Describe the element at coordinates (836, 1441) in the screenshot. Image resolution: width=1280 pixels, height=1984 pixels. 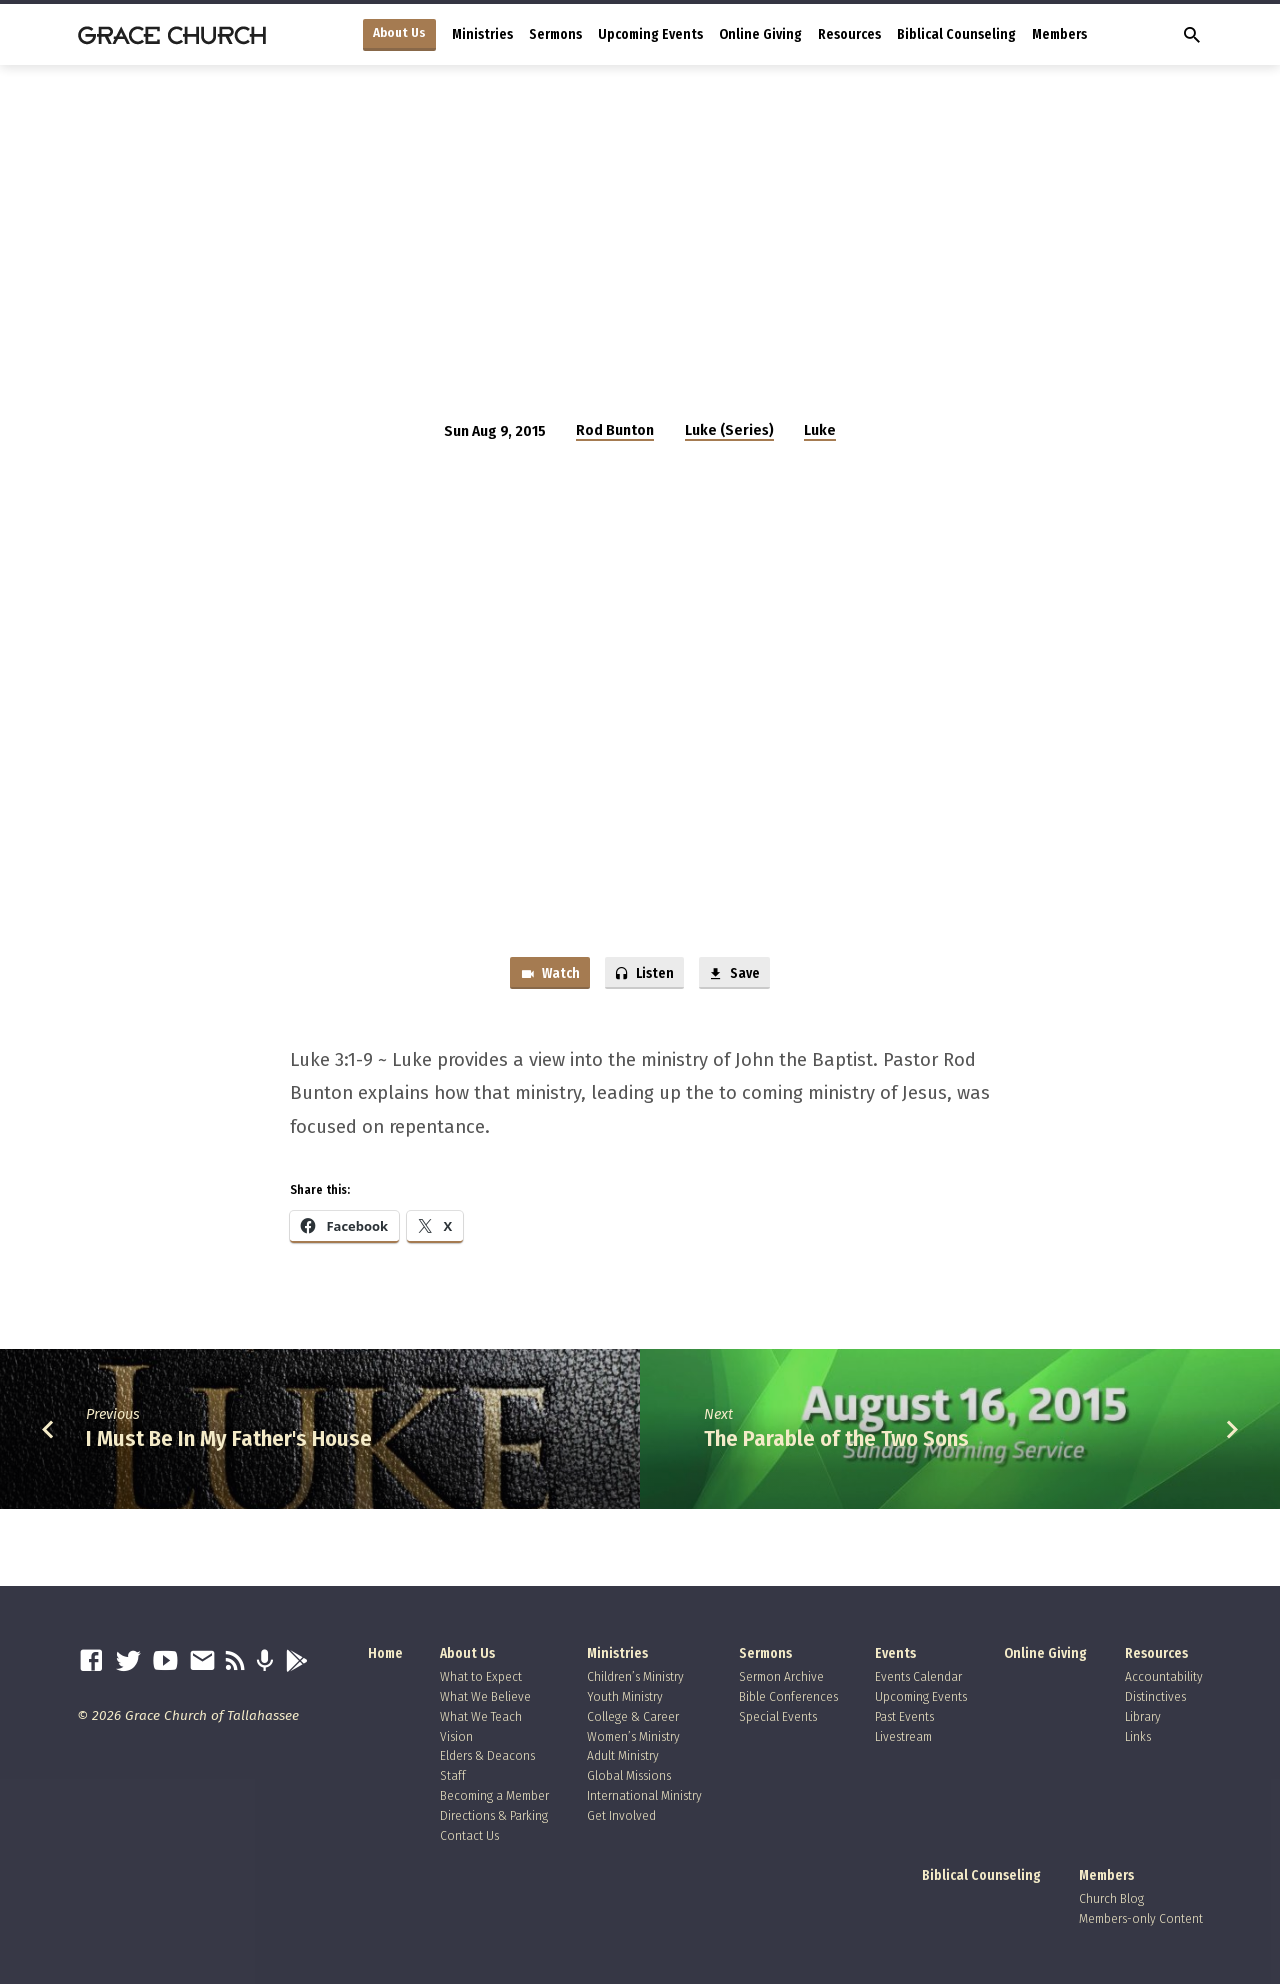
I see `The Parable of the Two Sons` at that location.